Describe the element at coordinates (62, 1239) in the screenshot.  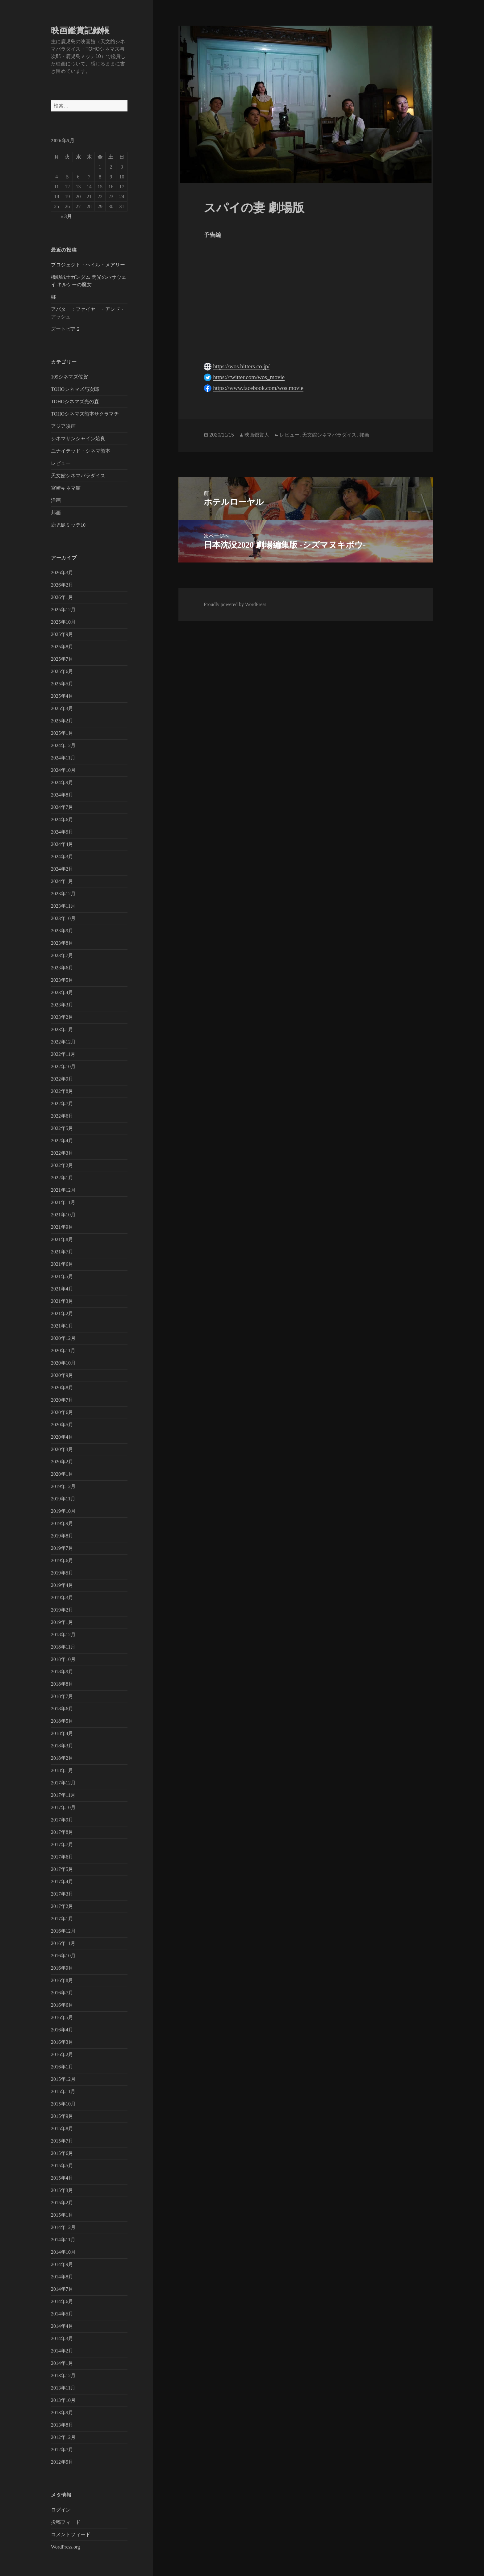
I see `2021年8月` at that location.